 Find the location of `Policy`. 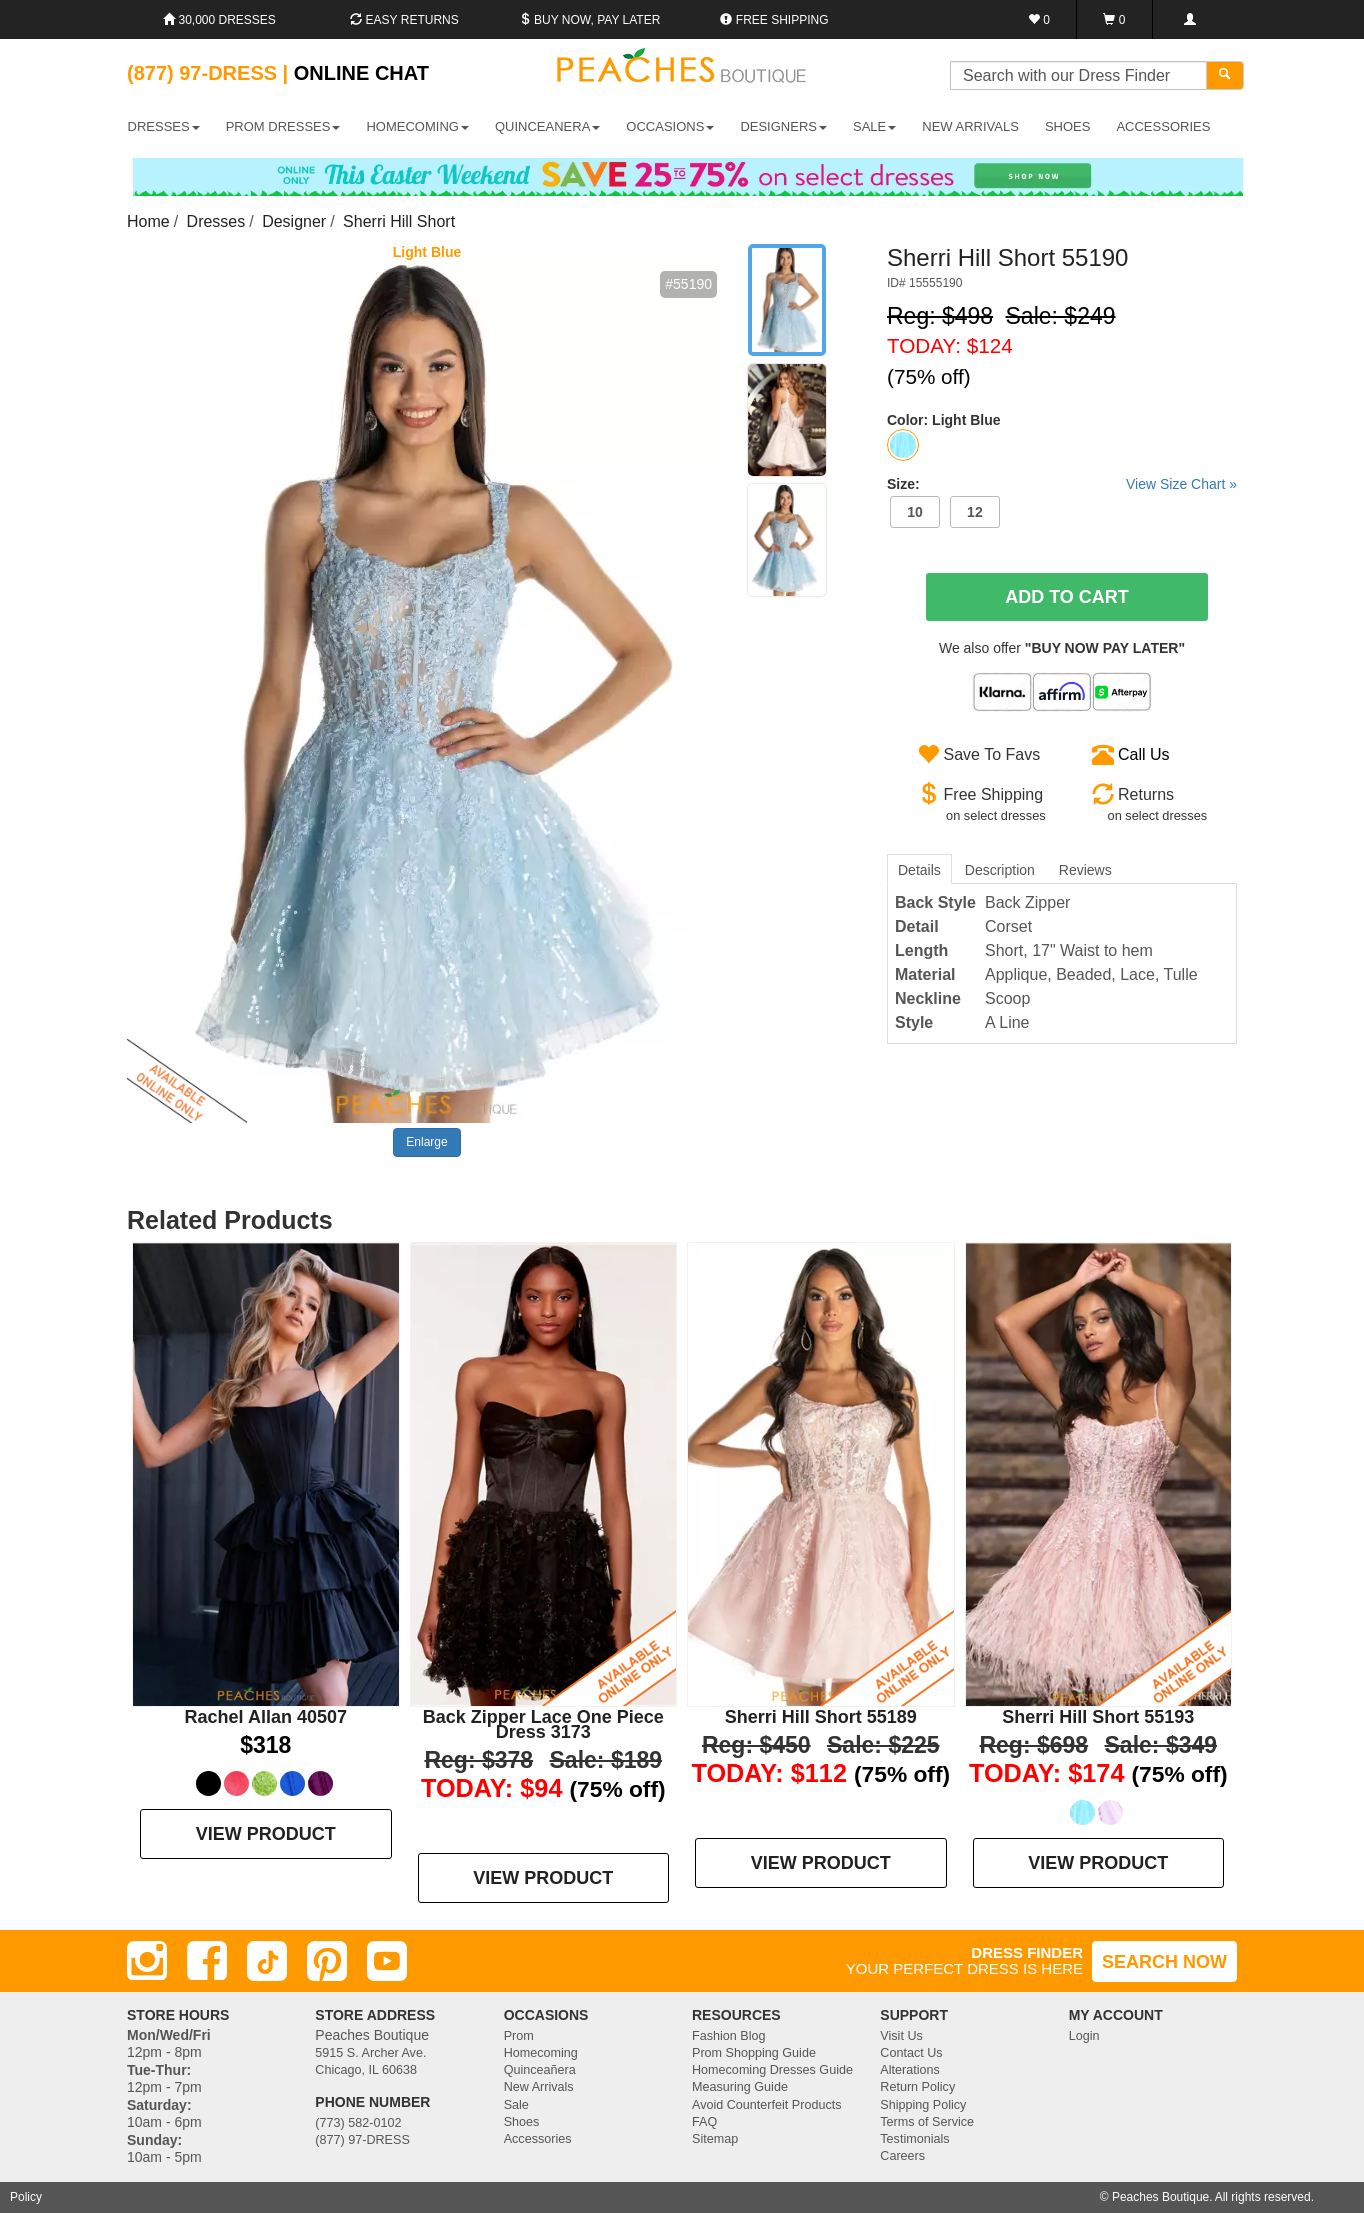

Policy is located at coordinates (26, 2197).